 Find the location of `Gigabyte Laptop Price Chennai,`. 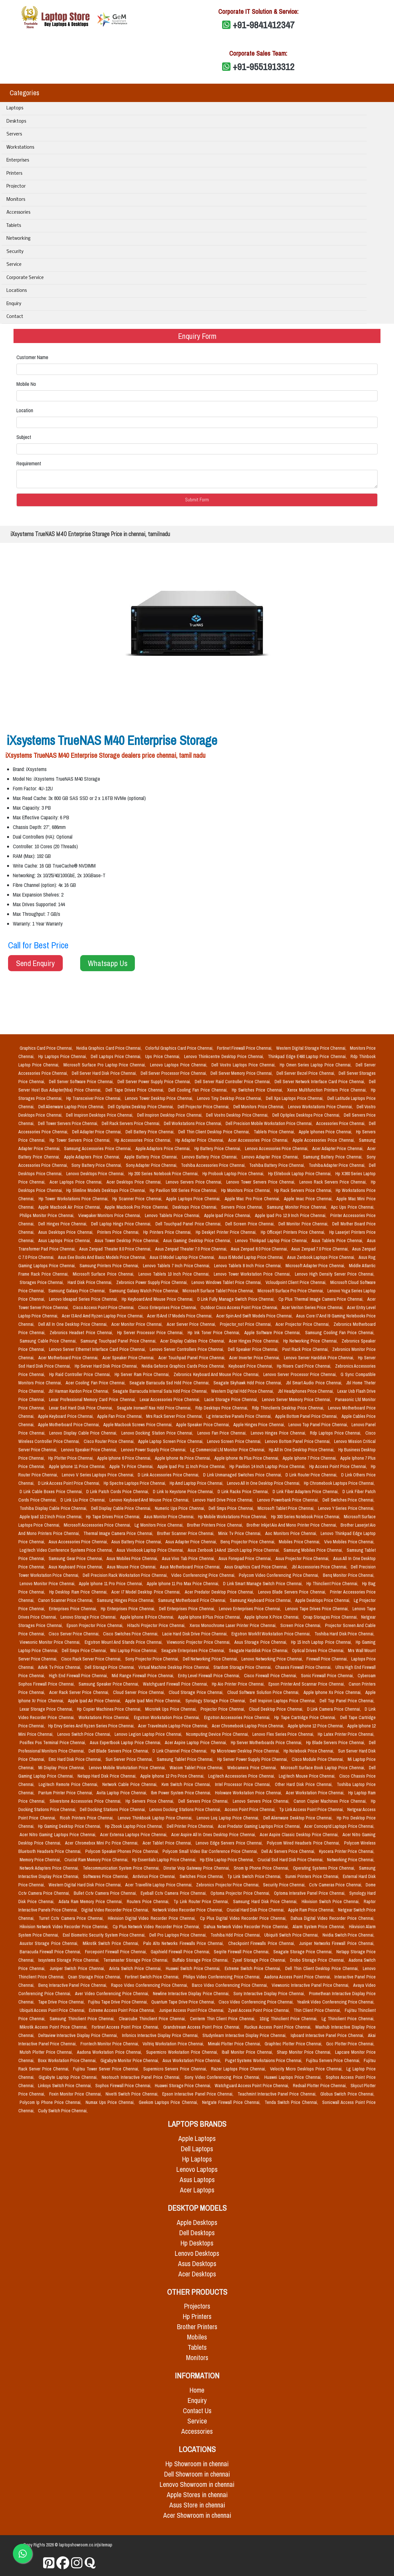

Gigabyte Laptop Price Chennai, is located at coordinates (69, 2077).